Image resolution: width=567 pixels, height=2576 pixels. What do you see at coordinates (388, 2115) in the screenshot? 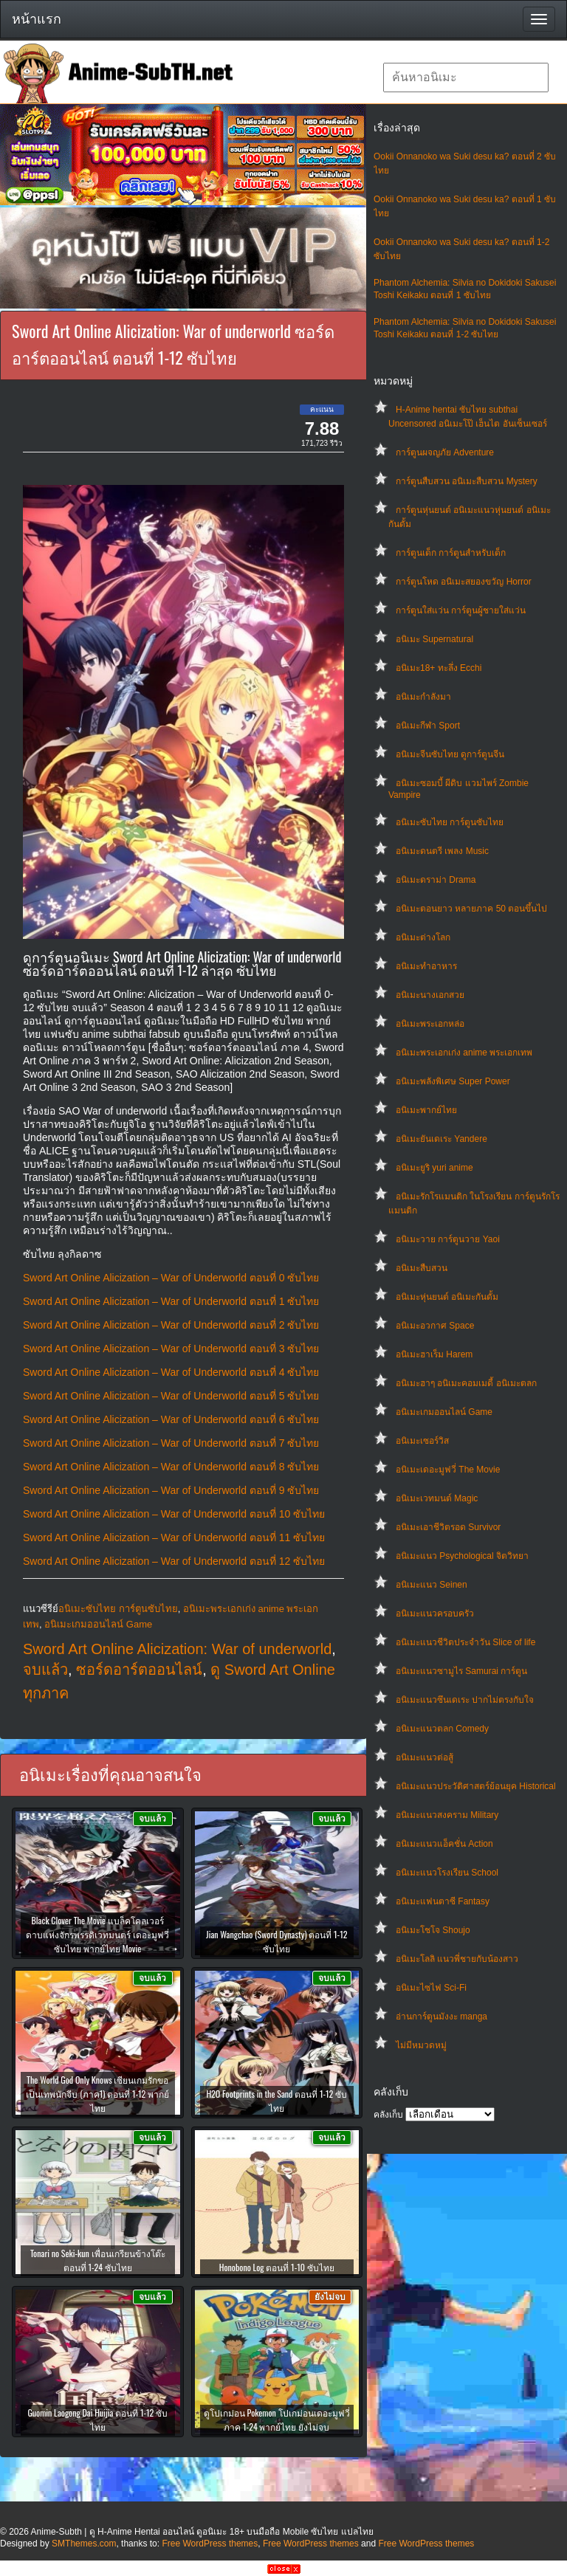
I see `คลังเก็บ` at bounding box center [388, 2115].